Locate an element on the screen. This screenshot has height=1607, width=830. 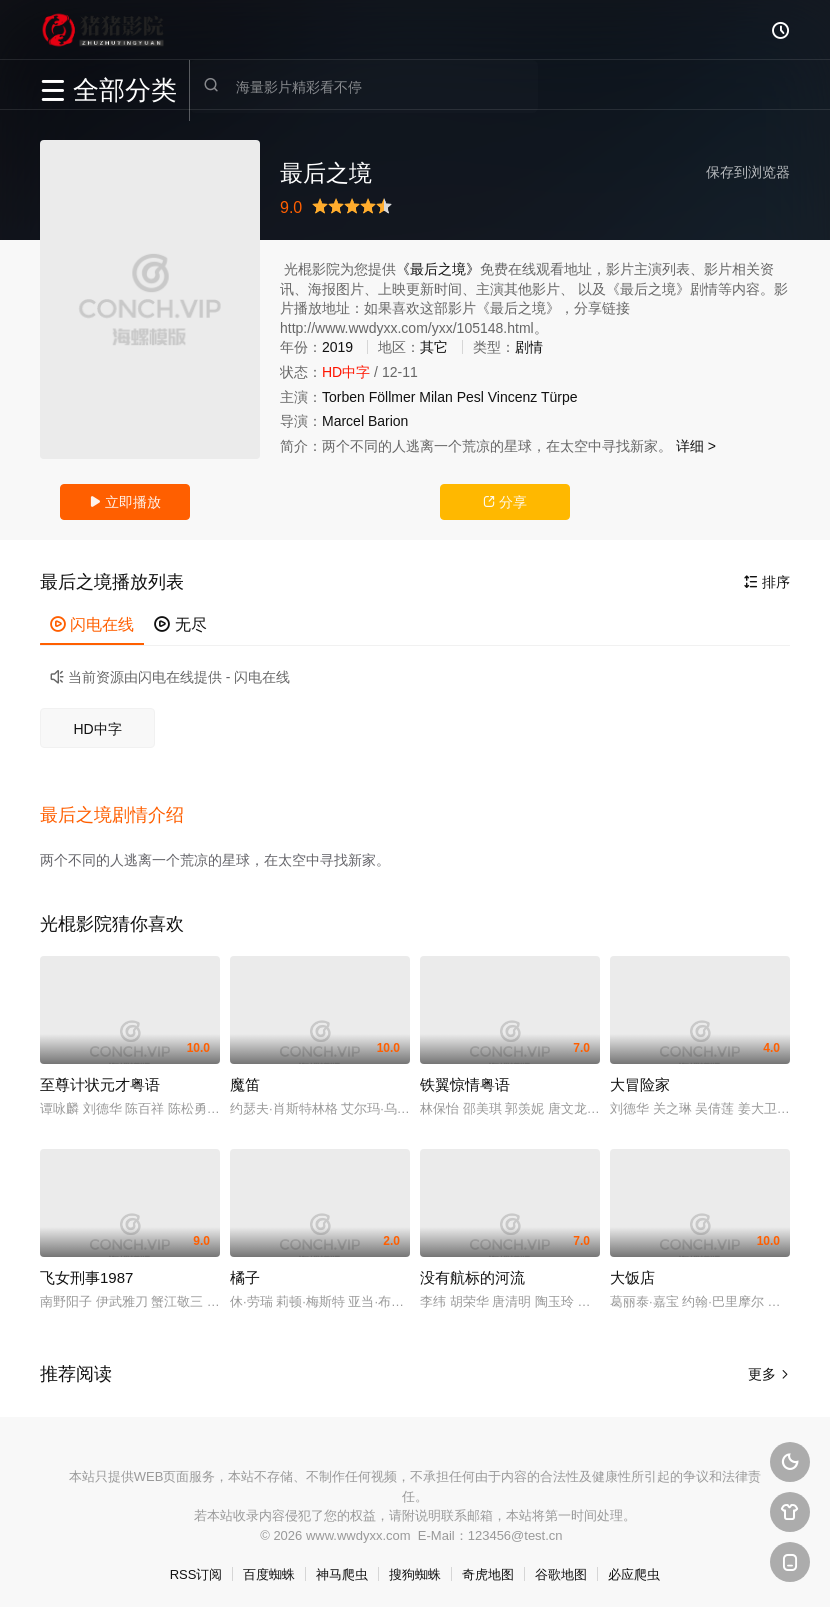
Marcel is located at coordinates (343, 421).